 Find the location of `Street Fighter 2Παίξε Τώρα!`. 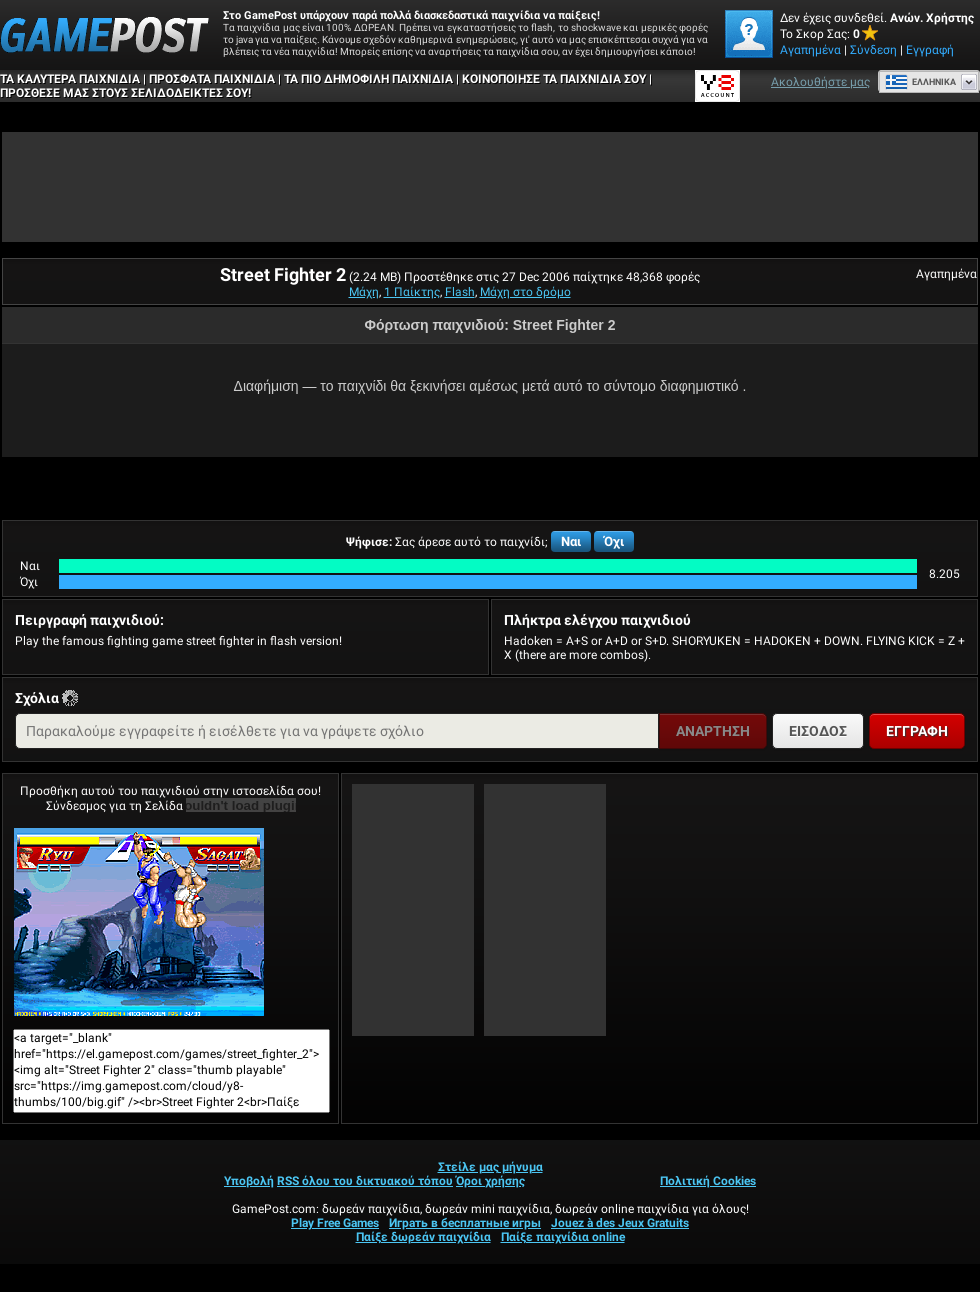

Street Fighter 2Παίξε Τώρα! is located at coordinates (139, 922).